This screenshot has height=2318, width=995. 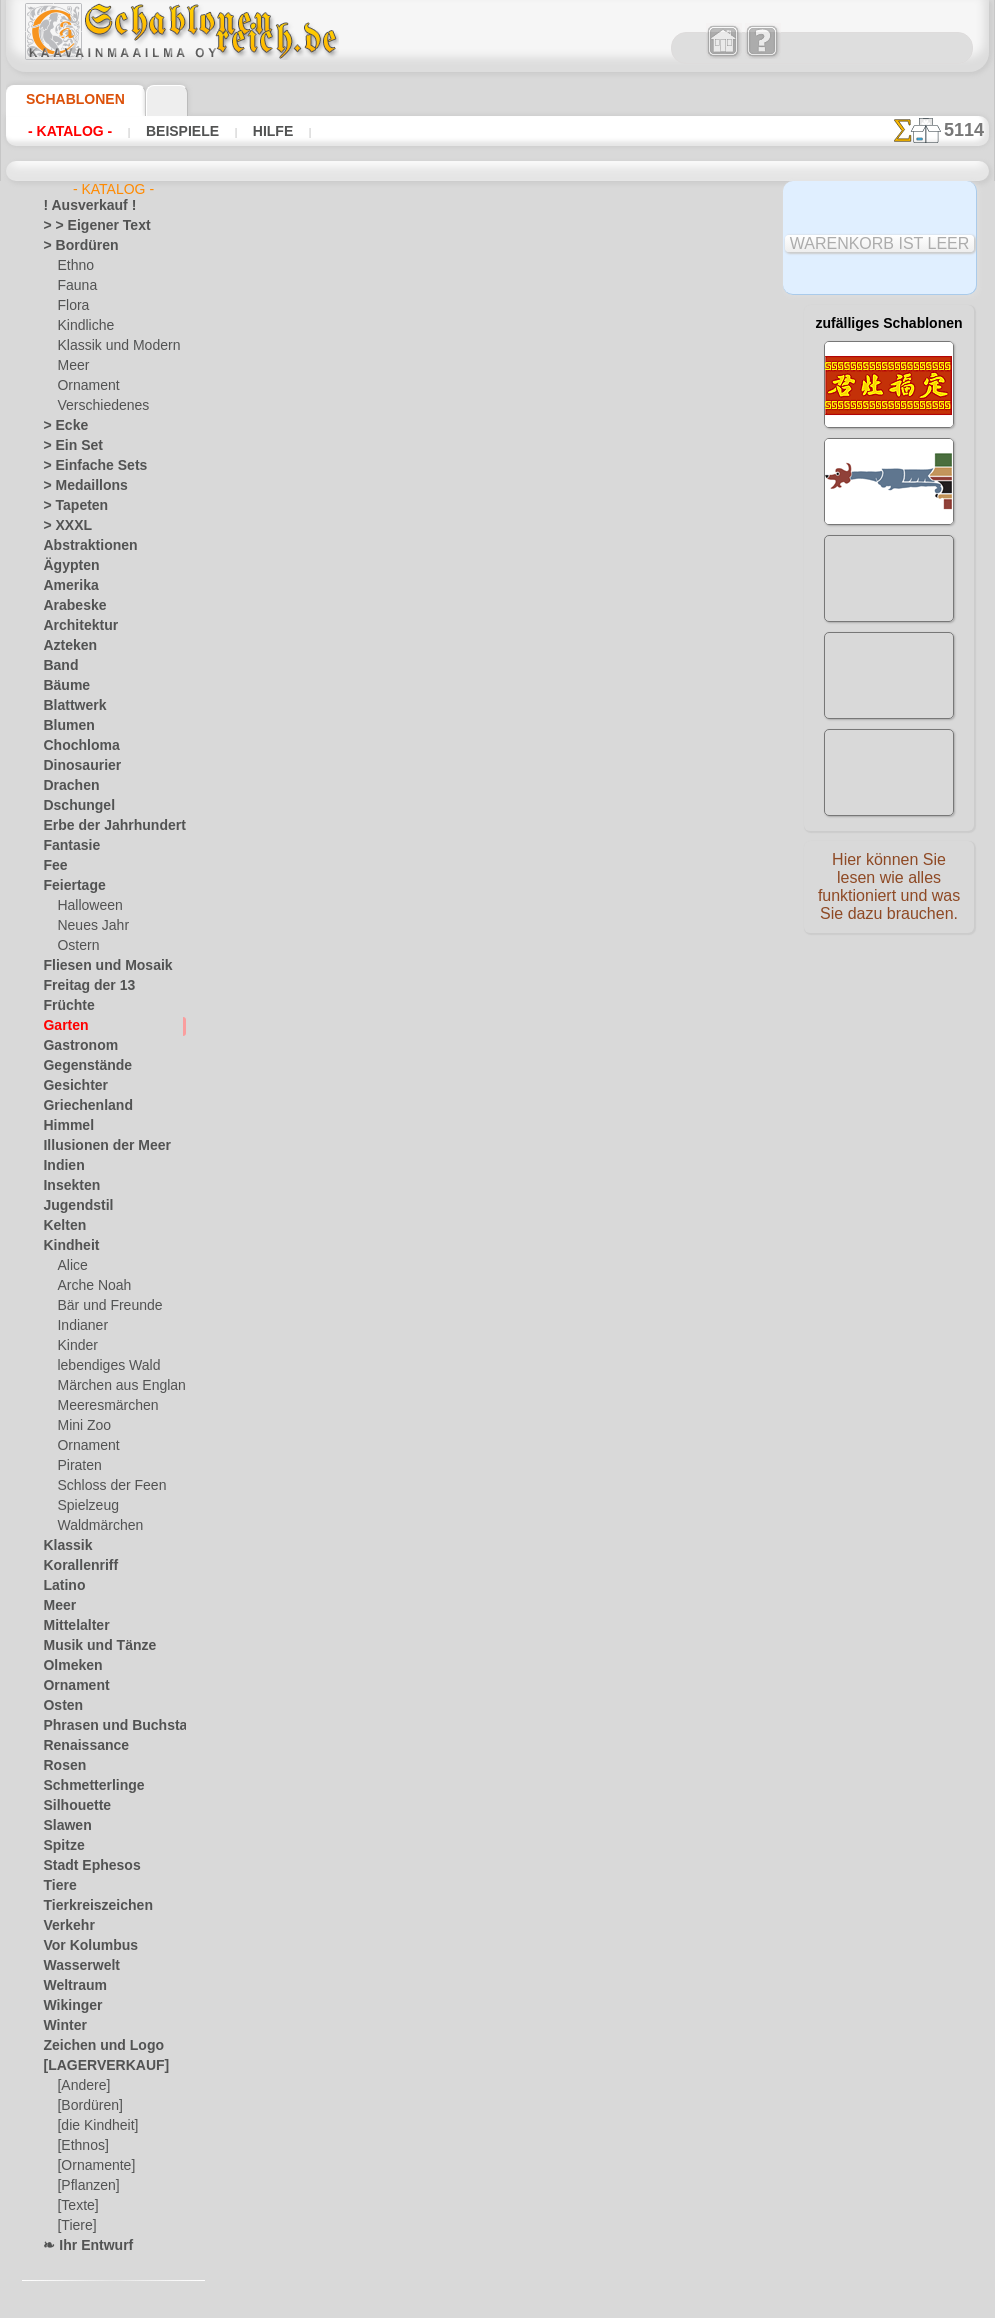 I want to click on > XXXL, so click(x=62, y=526).